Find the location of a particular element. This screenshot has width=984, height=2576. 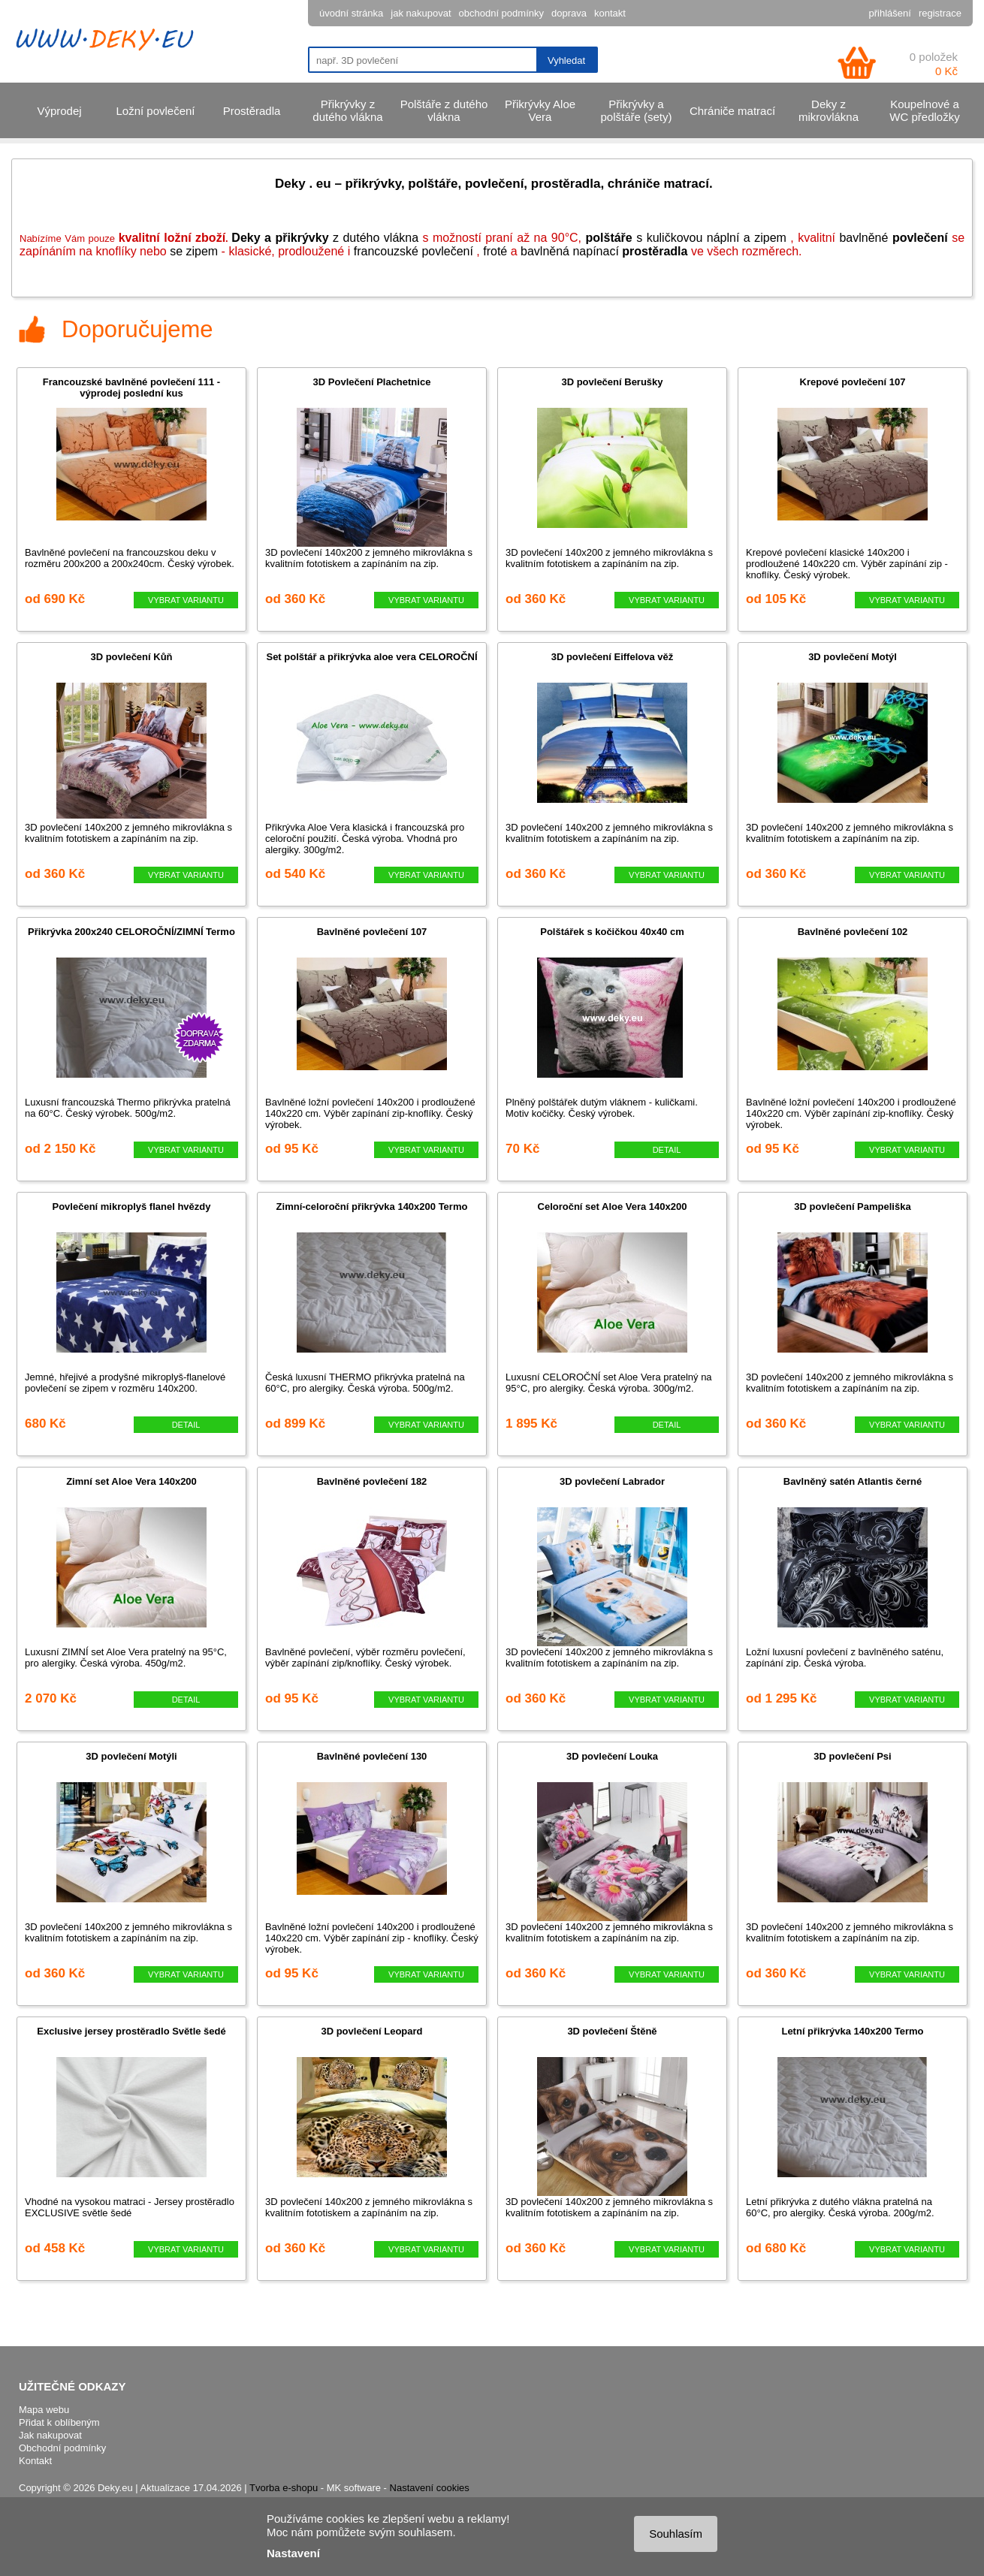

Ložní povlečení is located at coordinates (155, 110).